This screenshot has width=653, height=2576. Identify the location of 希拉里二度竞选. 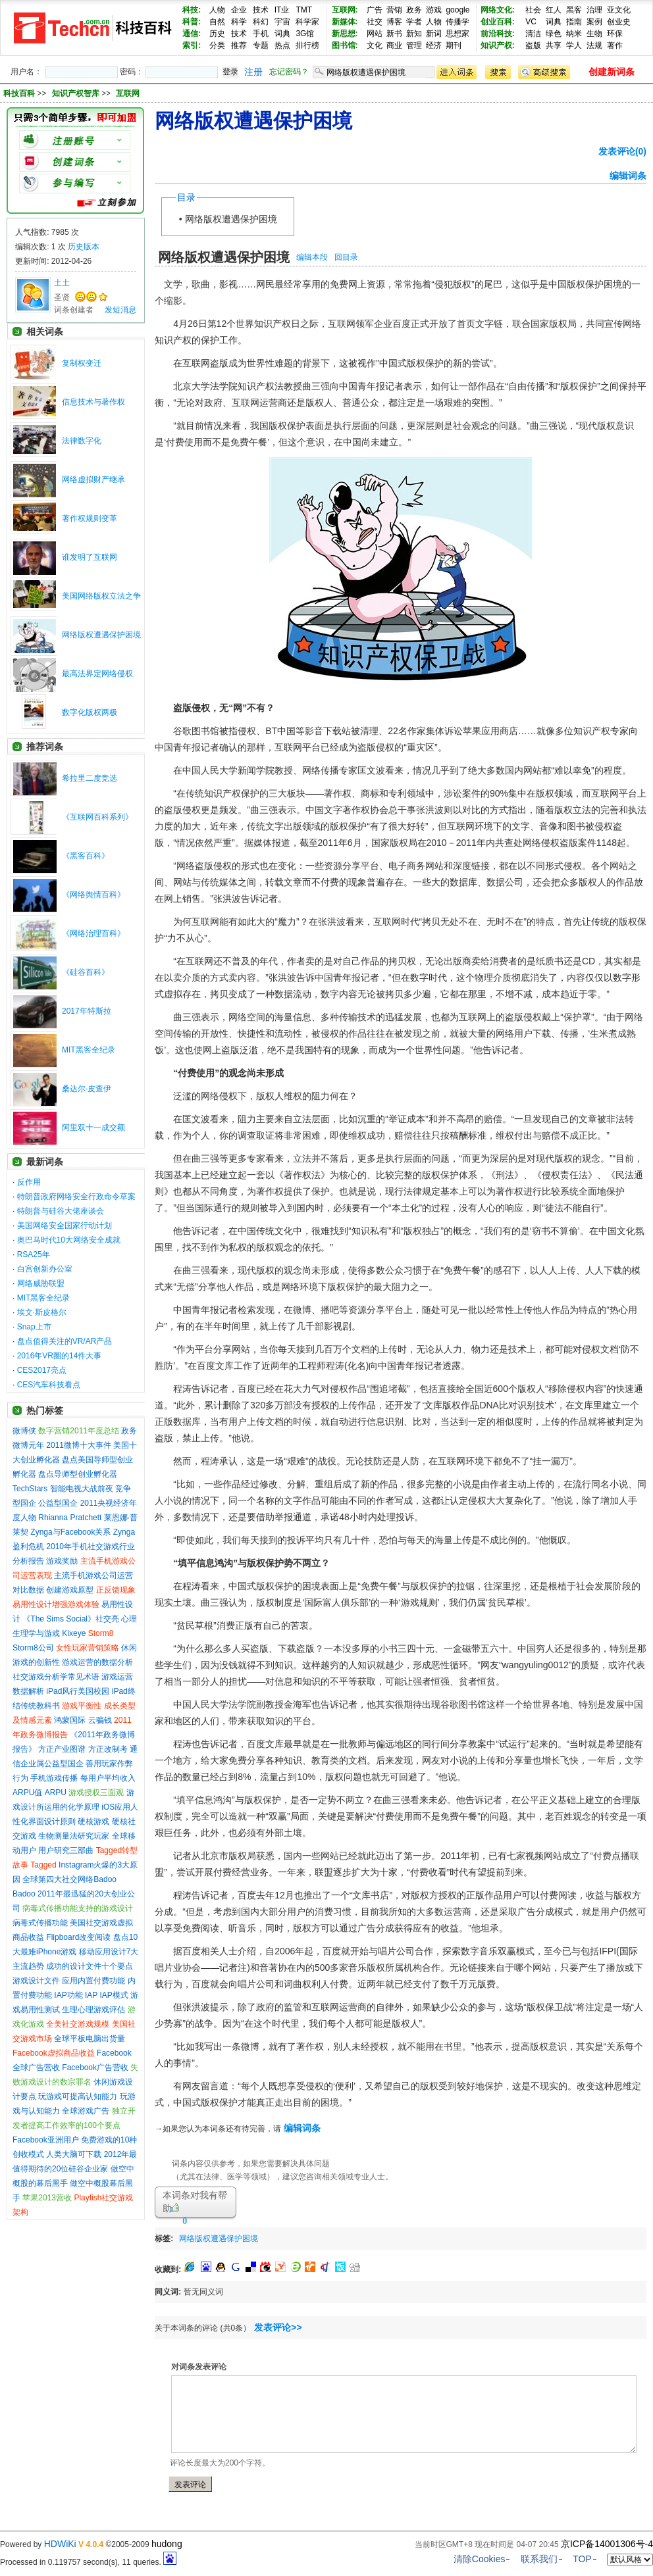
(89, 778).